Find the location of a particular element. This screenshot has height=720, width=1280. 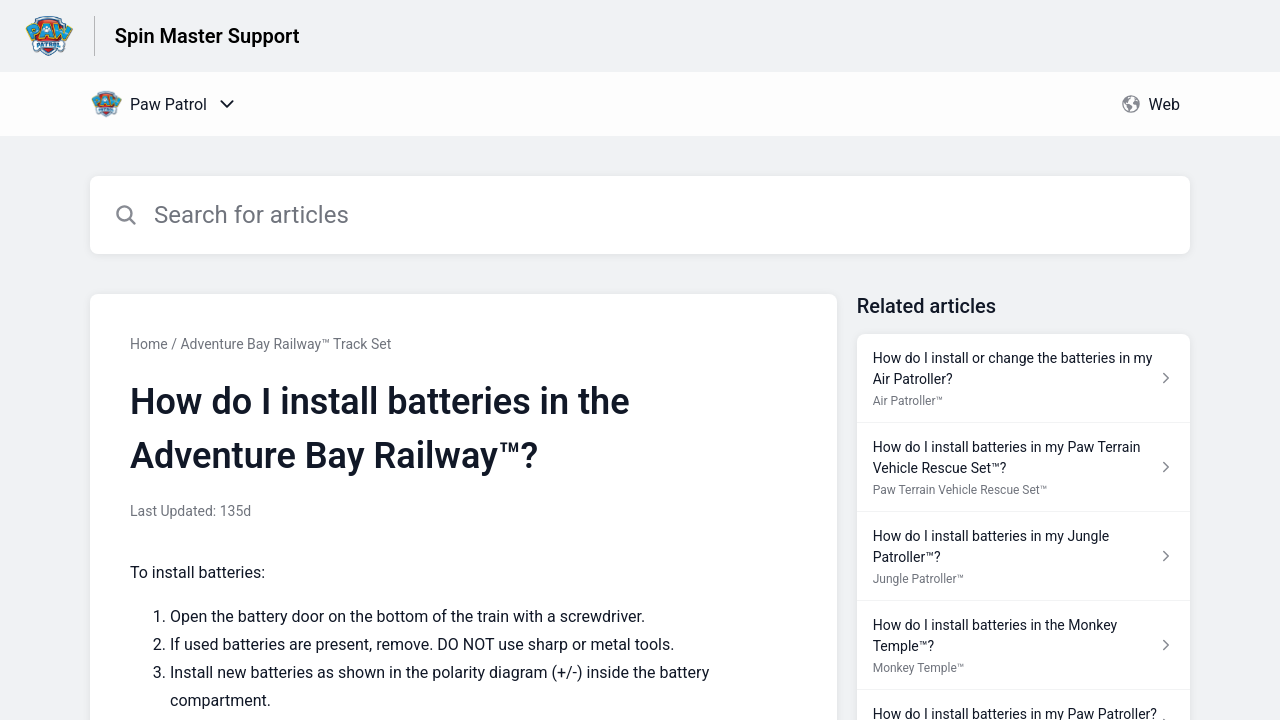

Home is located at coordinates (149, 344).